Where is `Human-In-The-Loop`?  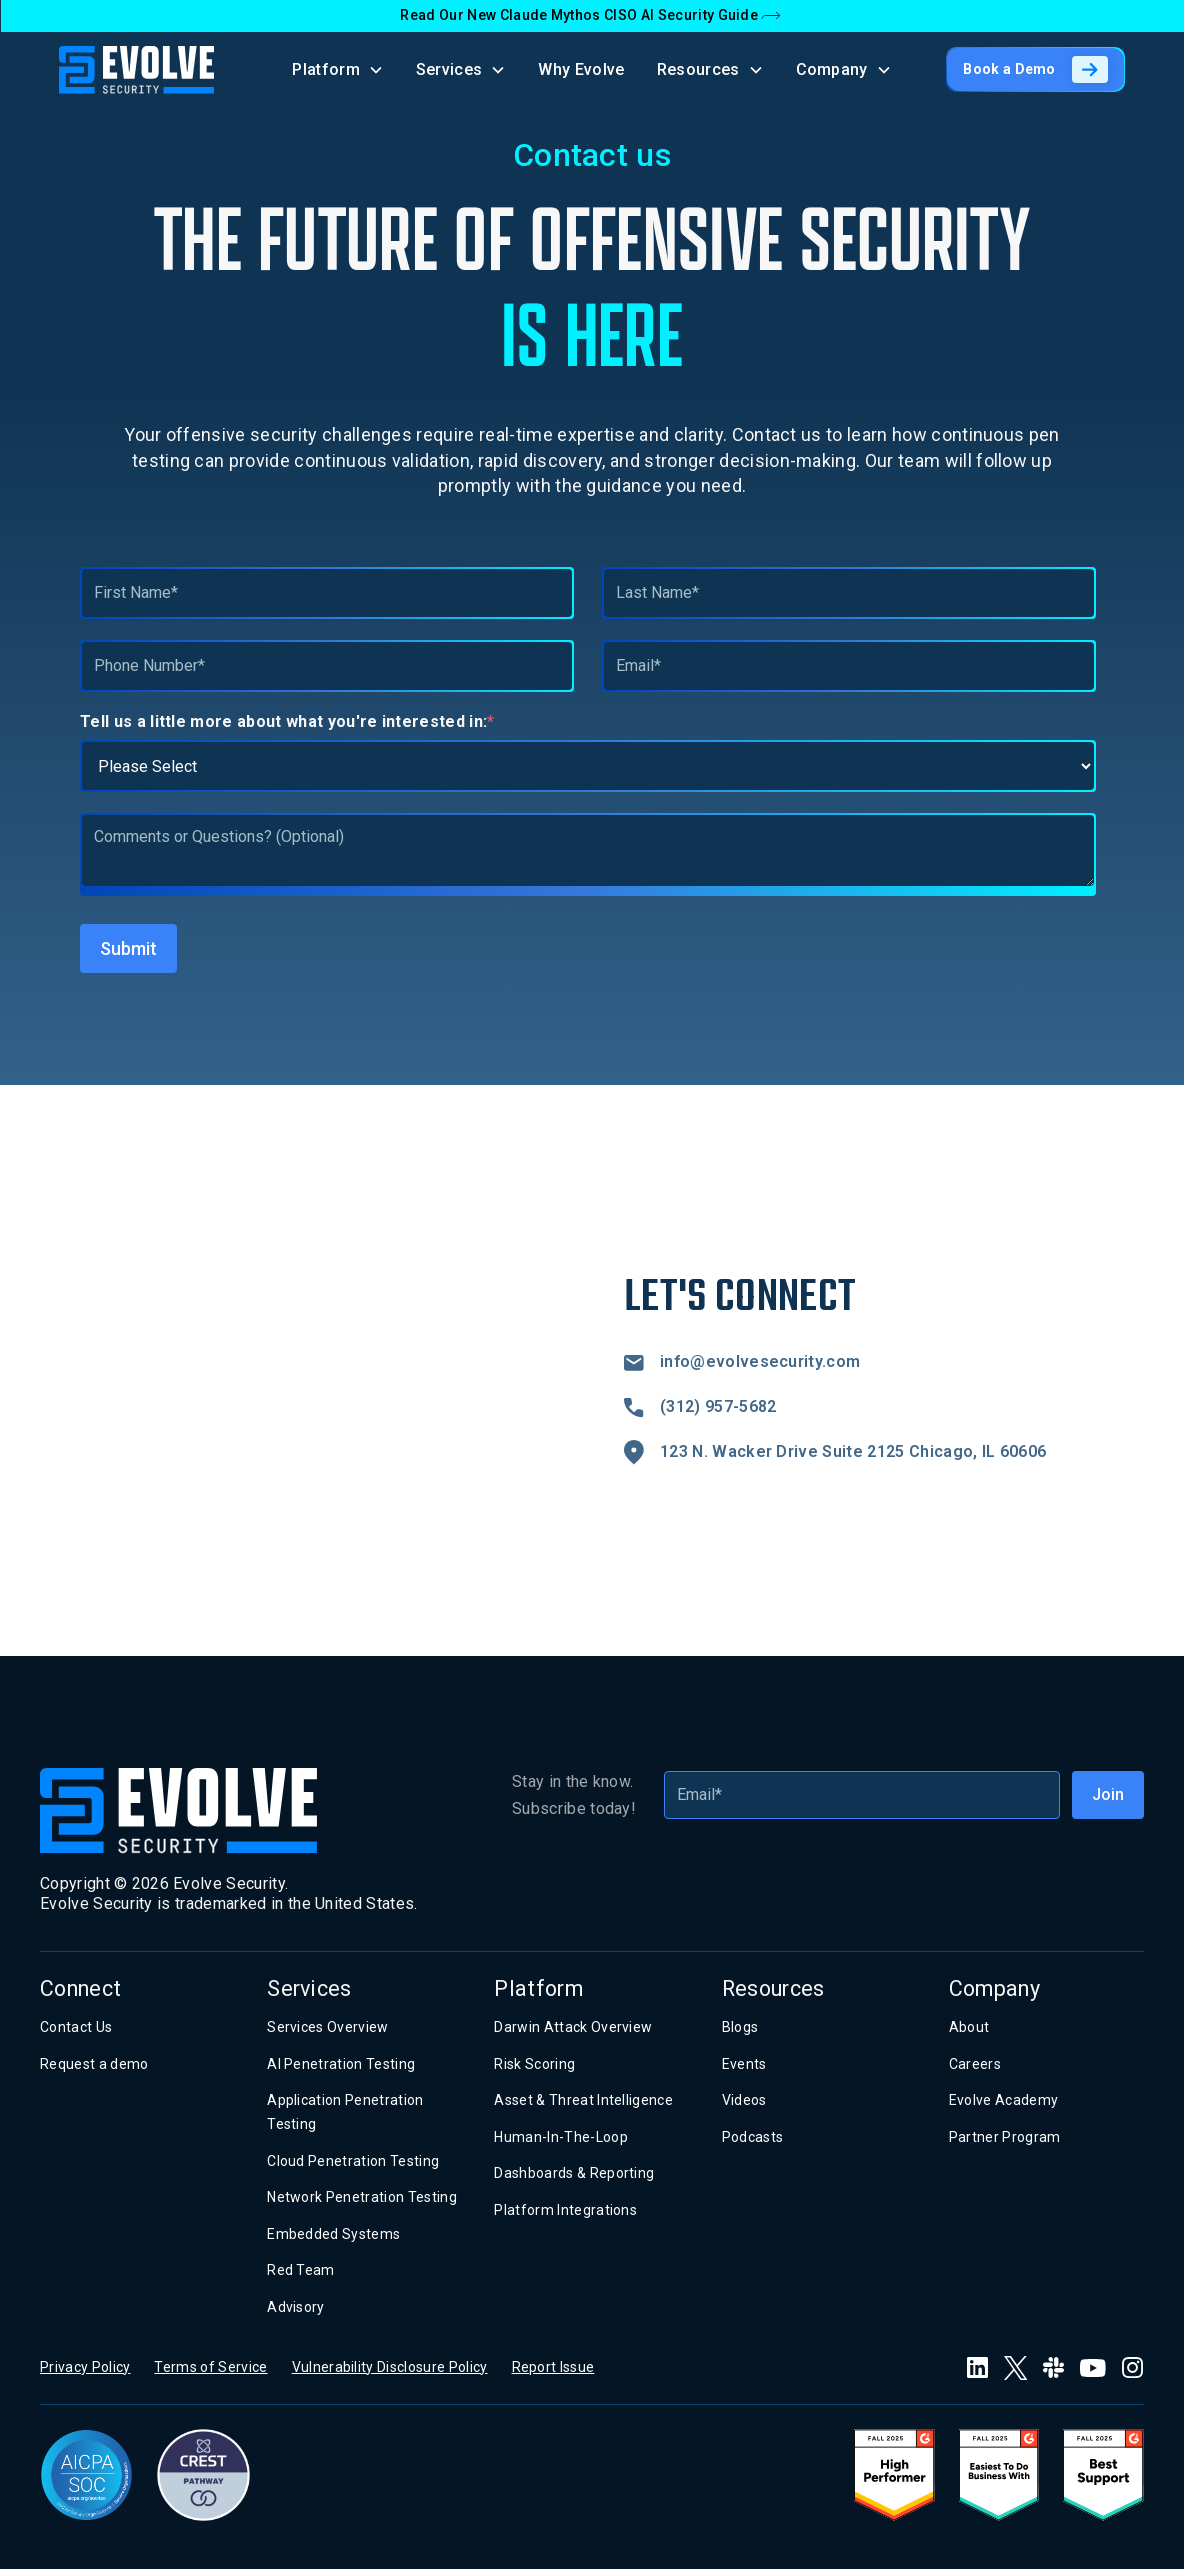
Human-In-The-Loop is located at coordinates (560, 2137).